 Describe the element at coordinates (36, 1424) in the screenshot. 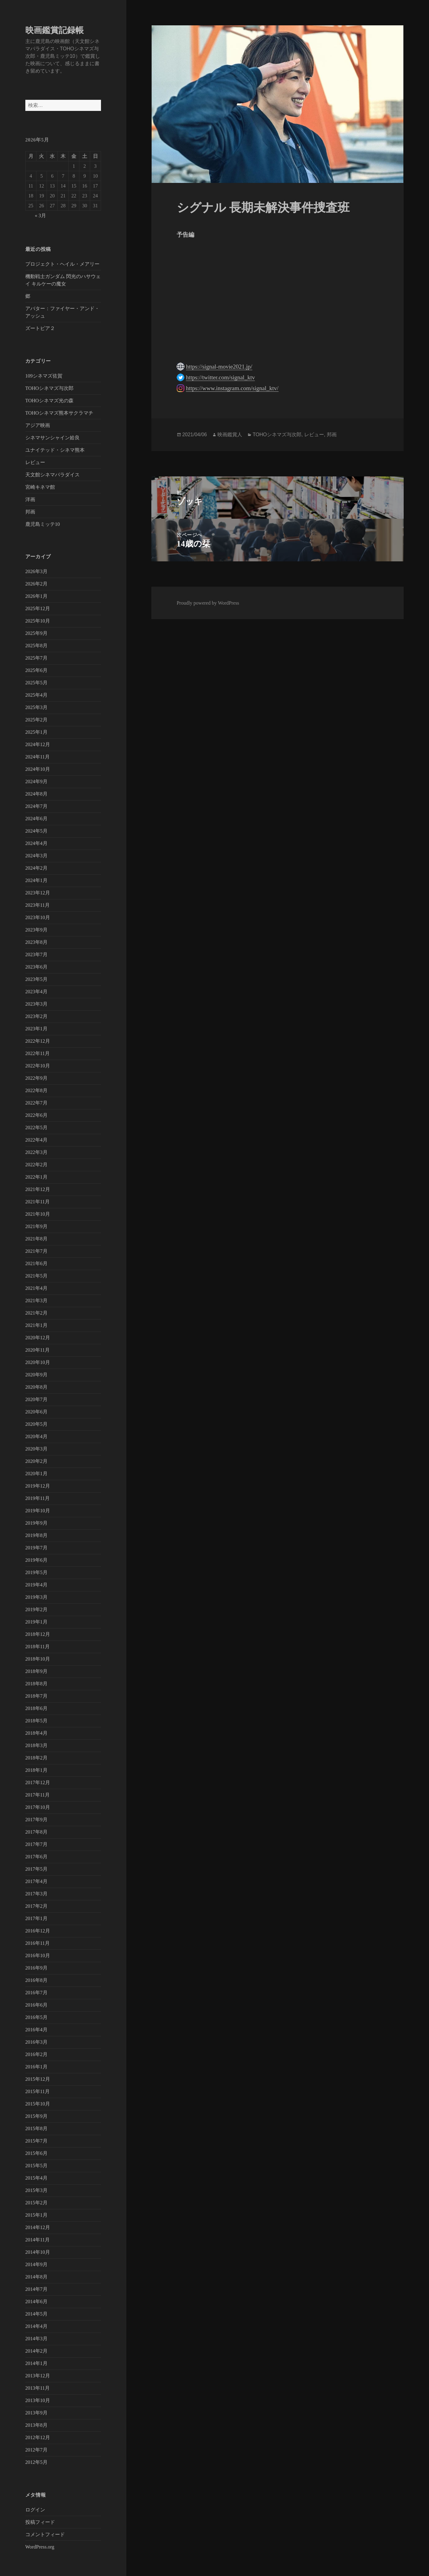

I see `2020年5月` at that location.